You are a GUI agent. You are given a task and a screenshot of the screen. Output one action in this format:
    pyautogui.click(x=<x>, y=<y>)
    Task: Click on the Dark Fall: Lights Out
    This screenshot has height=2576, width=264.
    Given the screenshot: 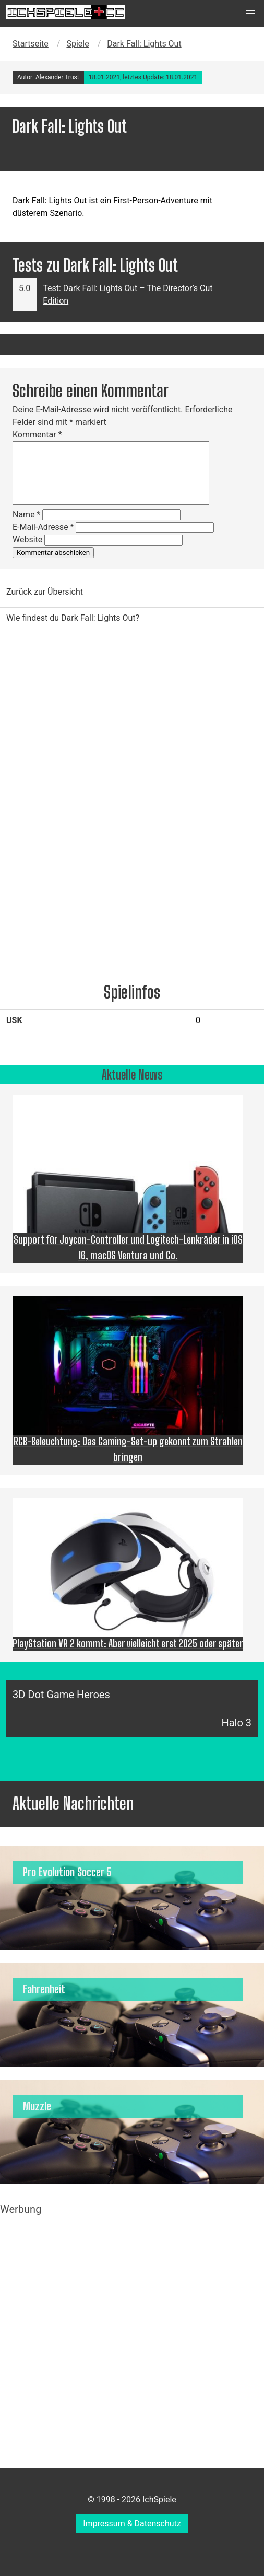 What is the action you would take?
    pyautogui.click(x=144, y=44)
    